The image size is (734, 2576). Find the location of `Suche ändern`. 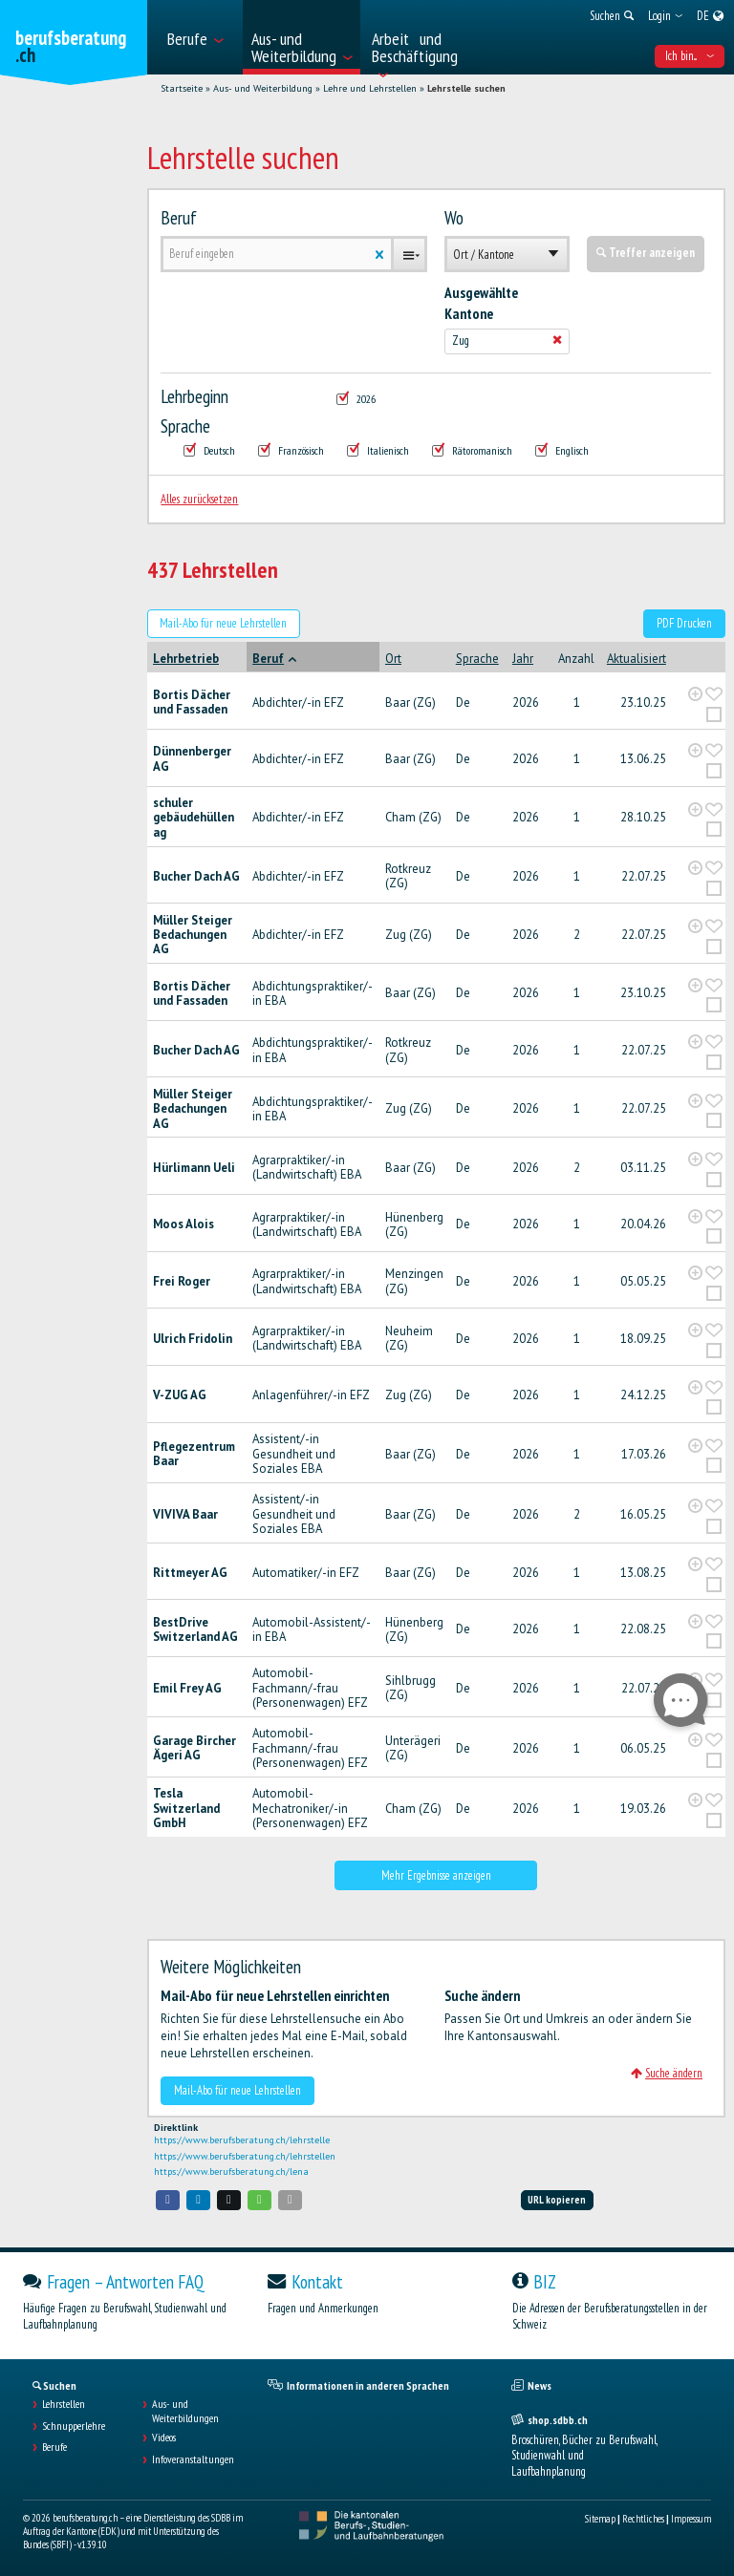

Suche ändern is located at coordinates (666, 2073).